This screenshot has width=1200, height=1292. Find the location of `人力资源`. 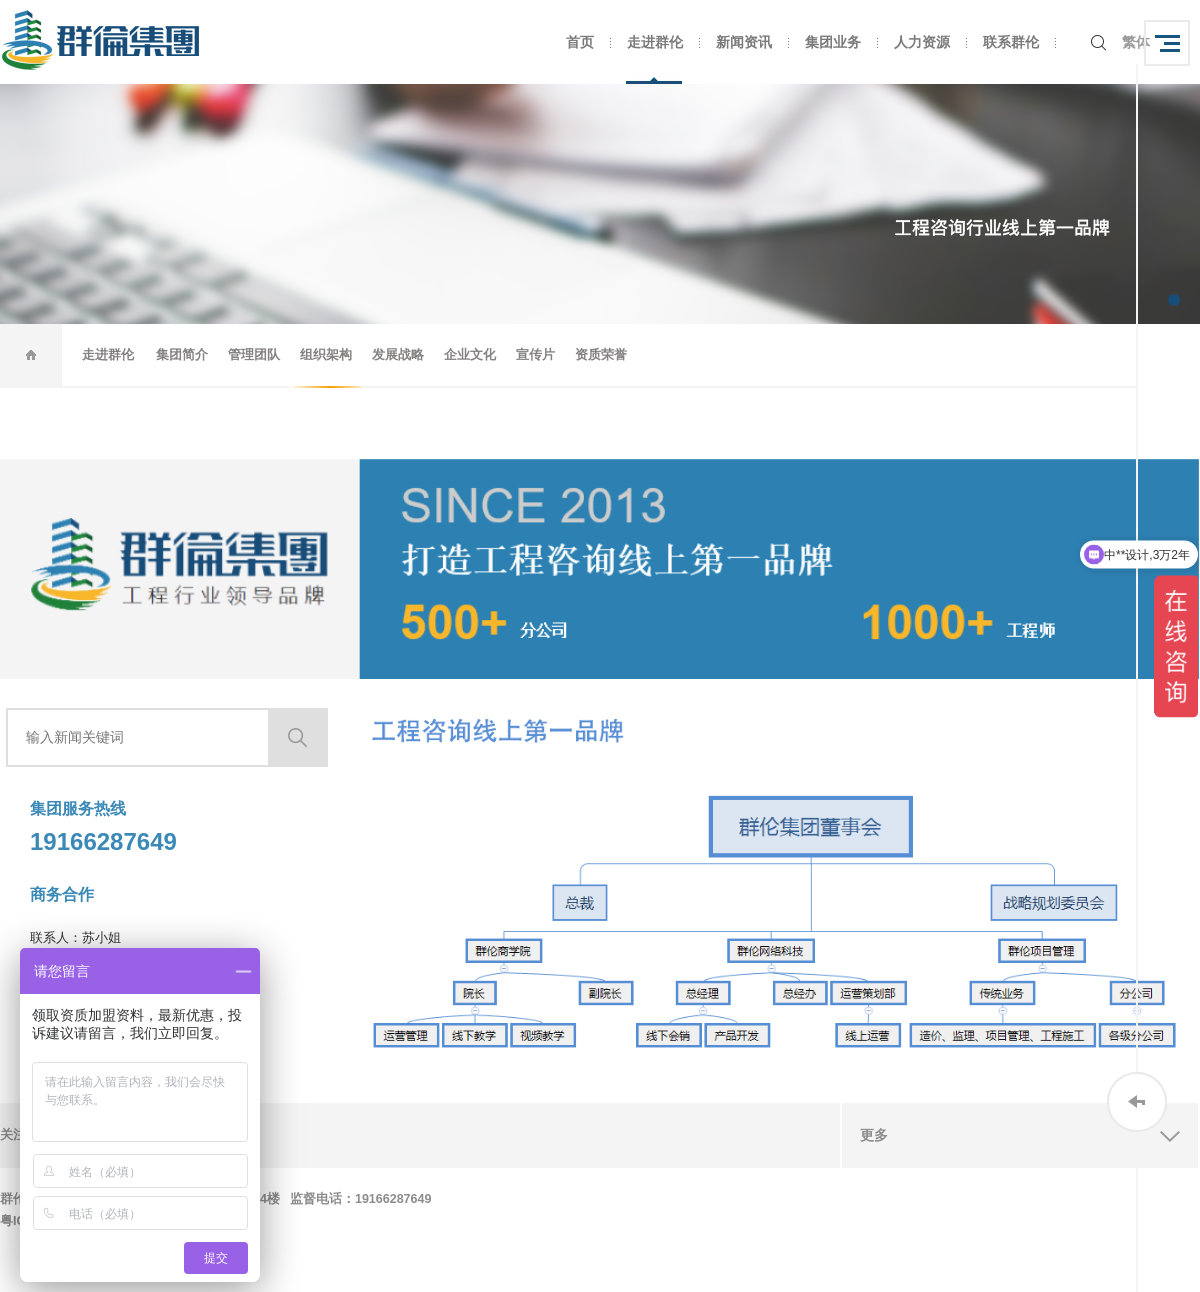

人力资源 is located at coordinates (922, 42).